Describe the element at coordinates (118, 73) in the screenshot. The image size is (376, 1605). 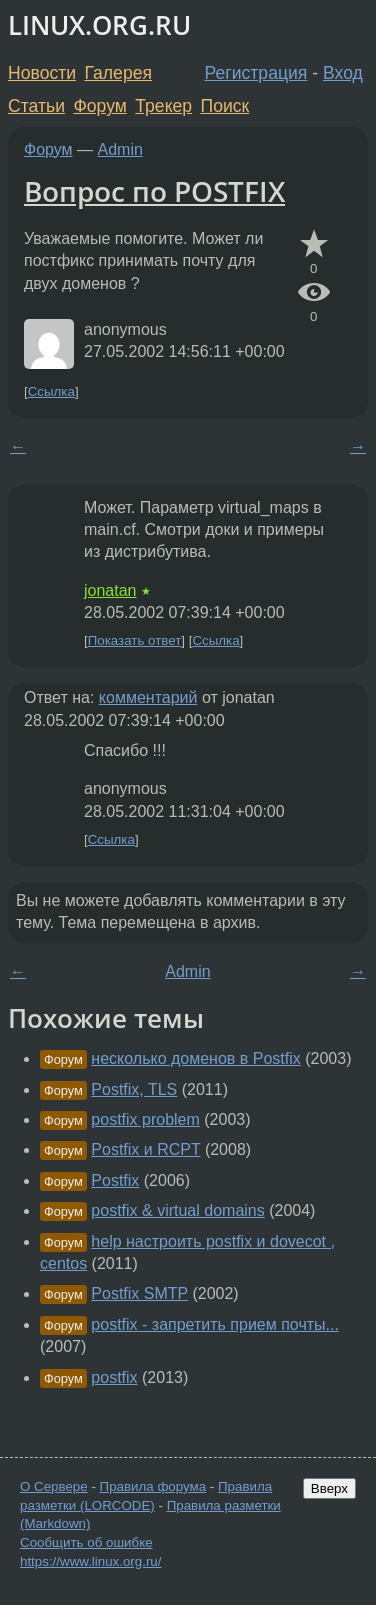
I see `Галерея` at that location.